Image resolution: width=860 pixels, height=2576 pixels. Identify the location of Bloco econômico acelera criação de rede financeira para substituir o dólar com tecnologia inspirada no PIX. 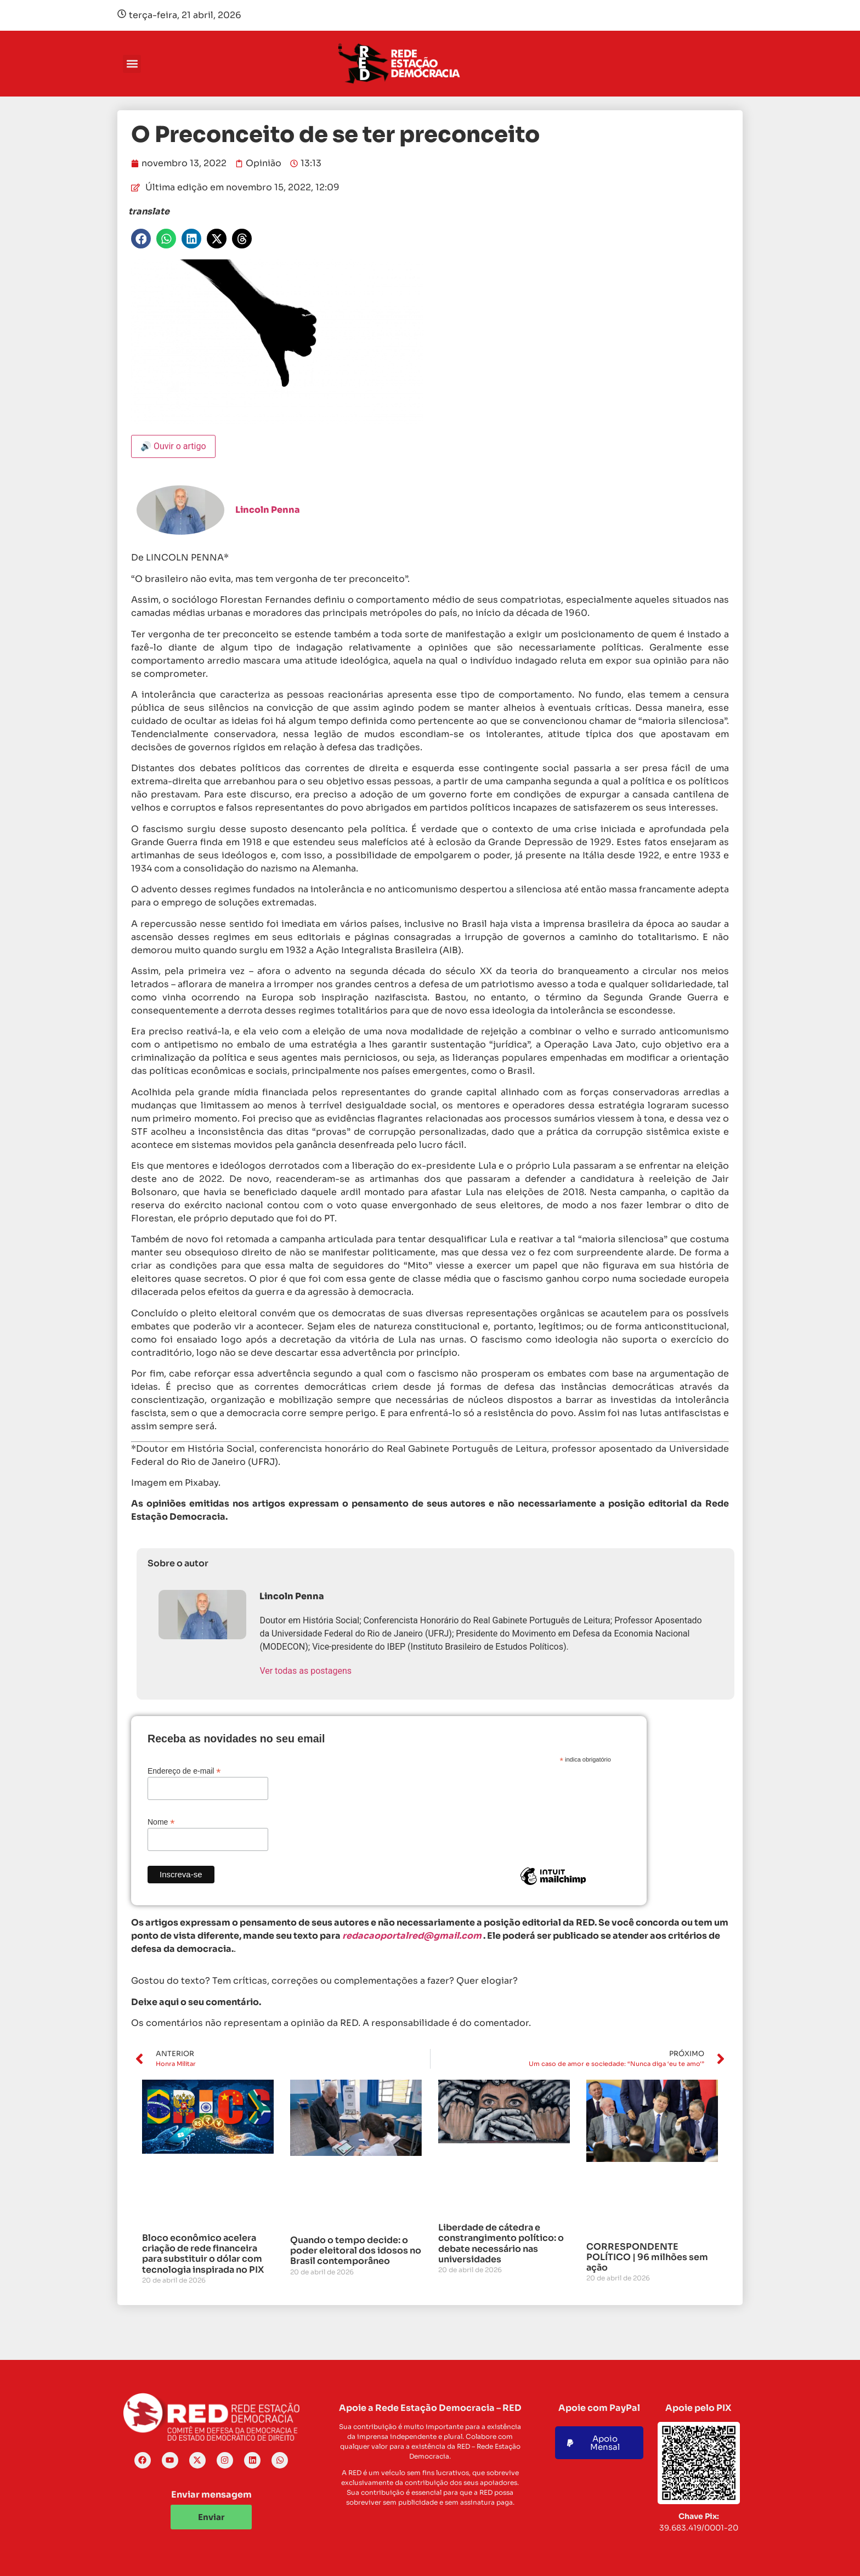
(203, 2253).